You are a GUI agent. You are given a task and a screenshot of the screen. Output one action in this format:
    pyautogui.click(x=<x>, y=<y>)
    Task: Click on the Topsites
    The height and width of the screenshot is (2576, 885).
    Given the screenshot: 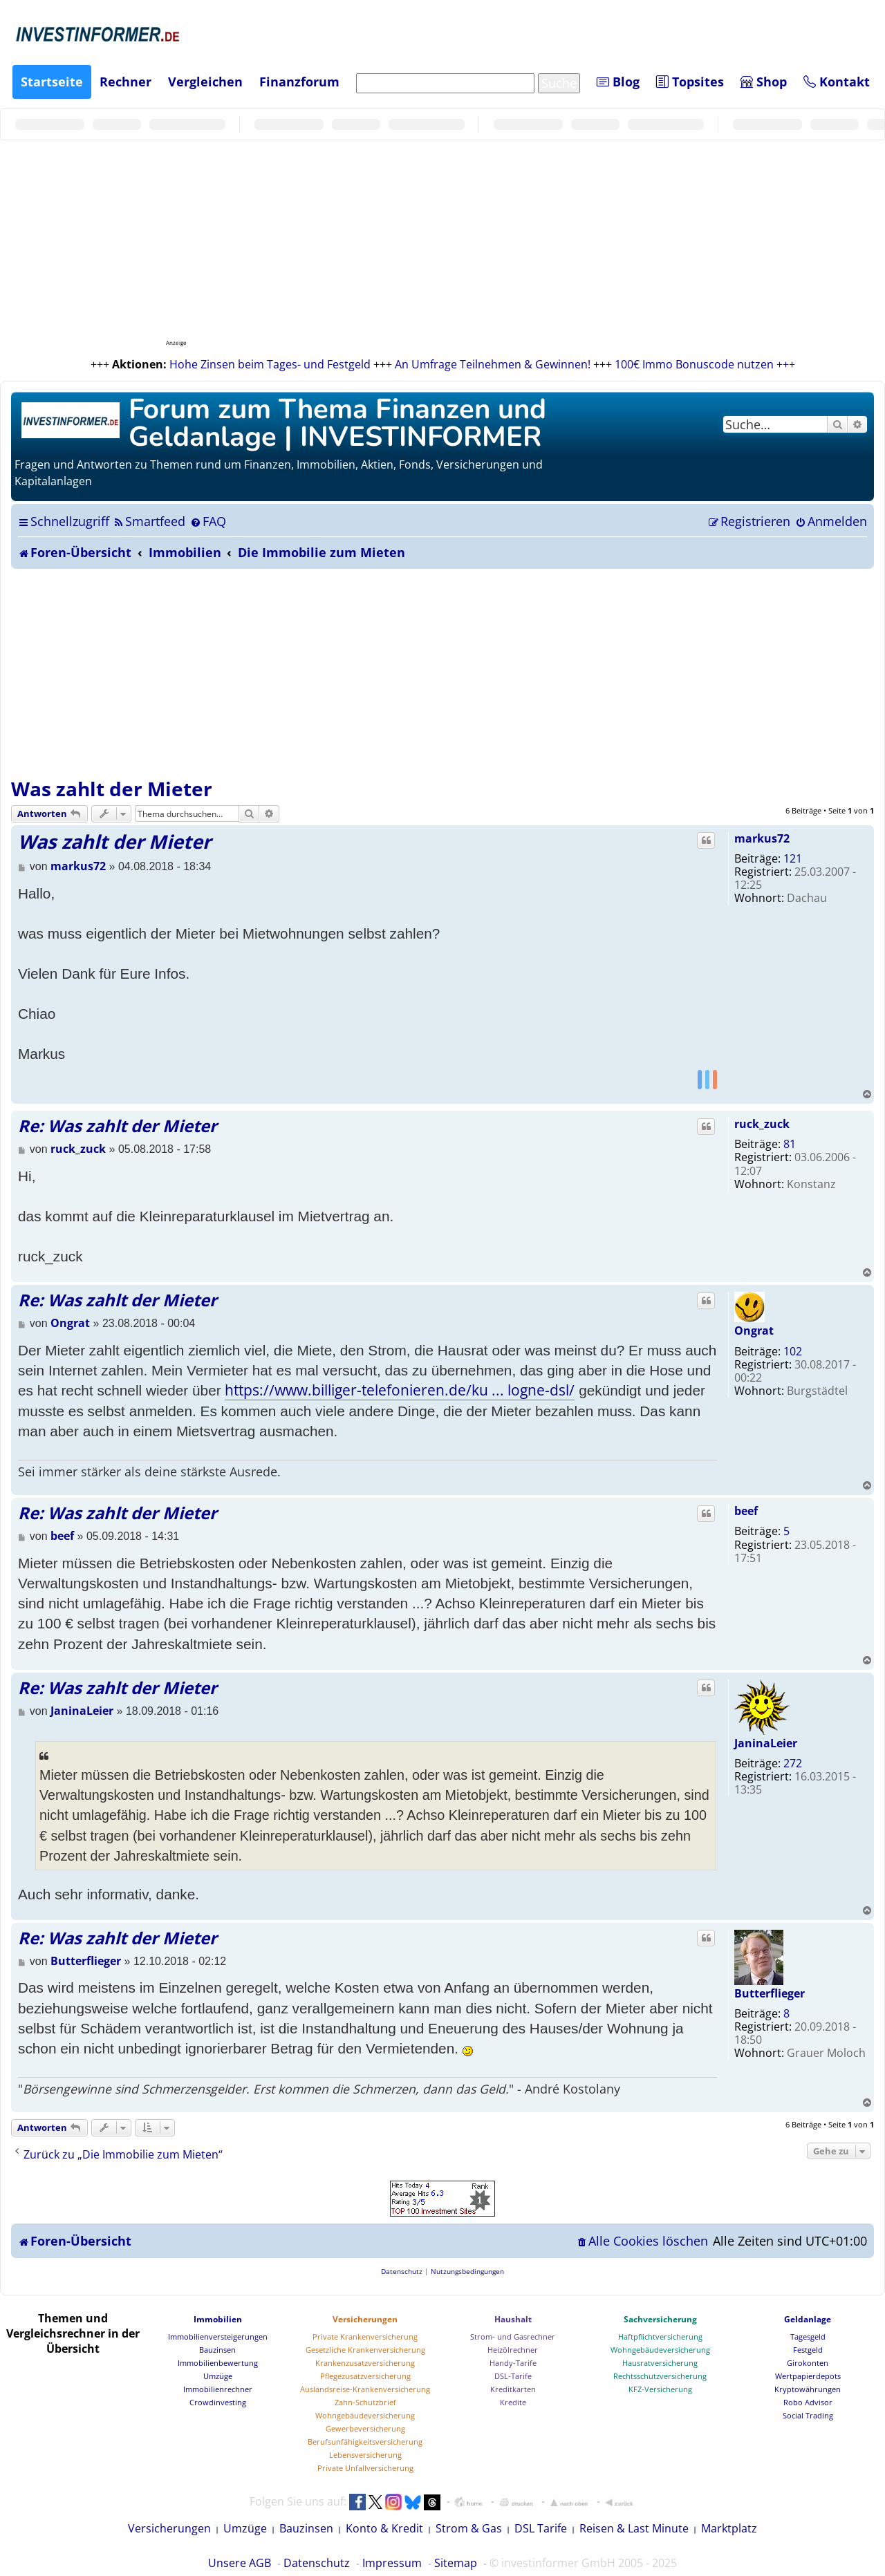 What is the action you would take?
    pyautogui.click(x=690, y=81)
    